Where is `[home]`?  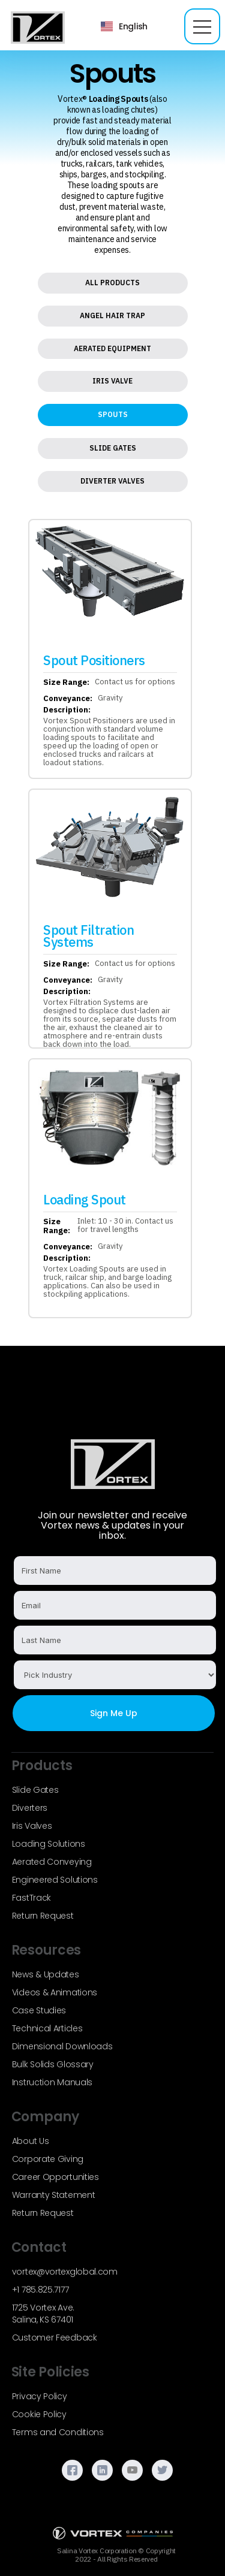
[home] is located at coordinates (35, 27).